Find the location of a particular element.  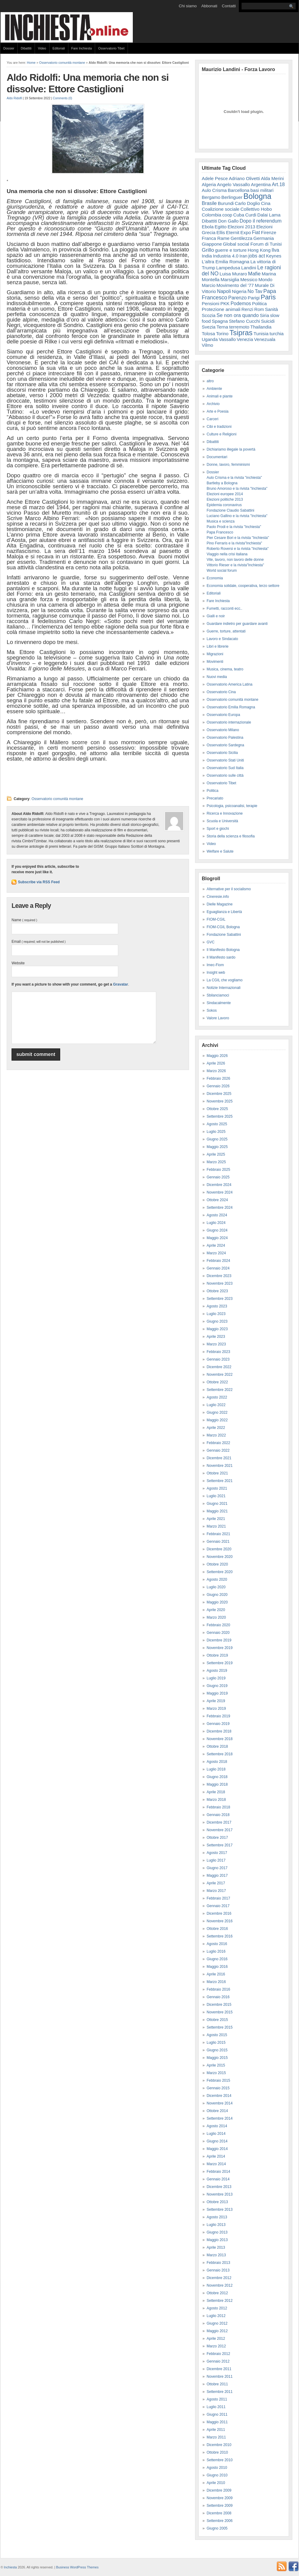

Novembre 2009 is located at coordinates (219, 2498).